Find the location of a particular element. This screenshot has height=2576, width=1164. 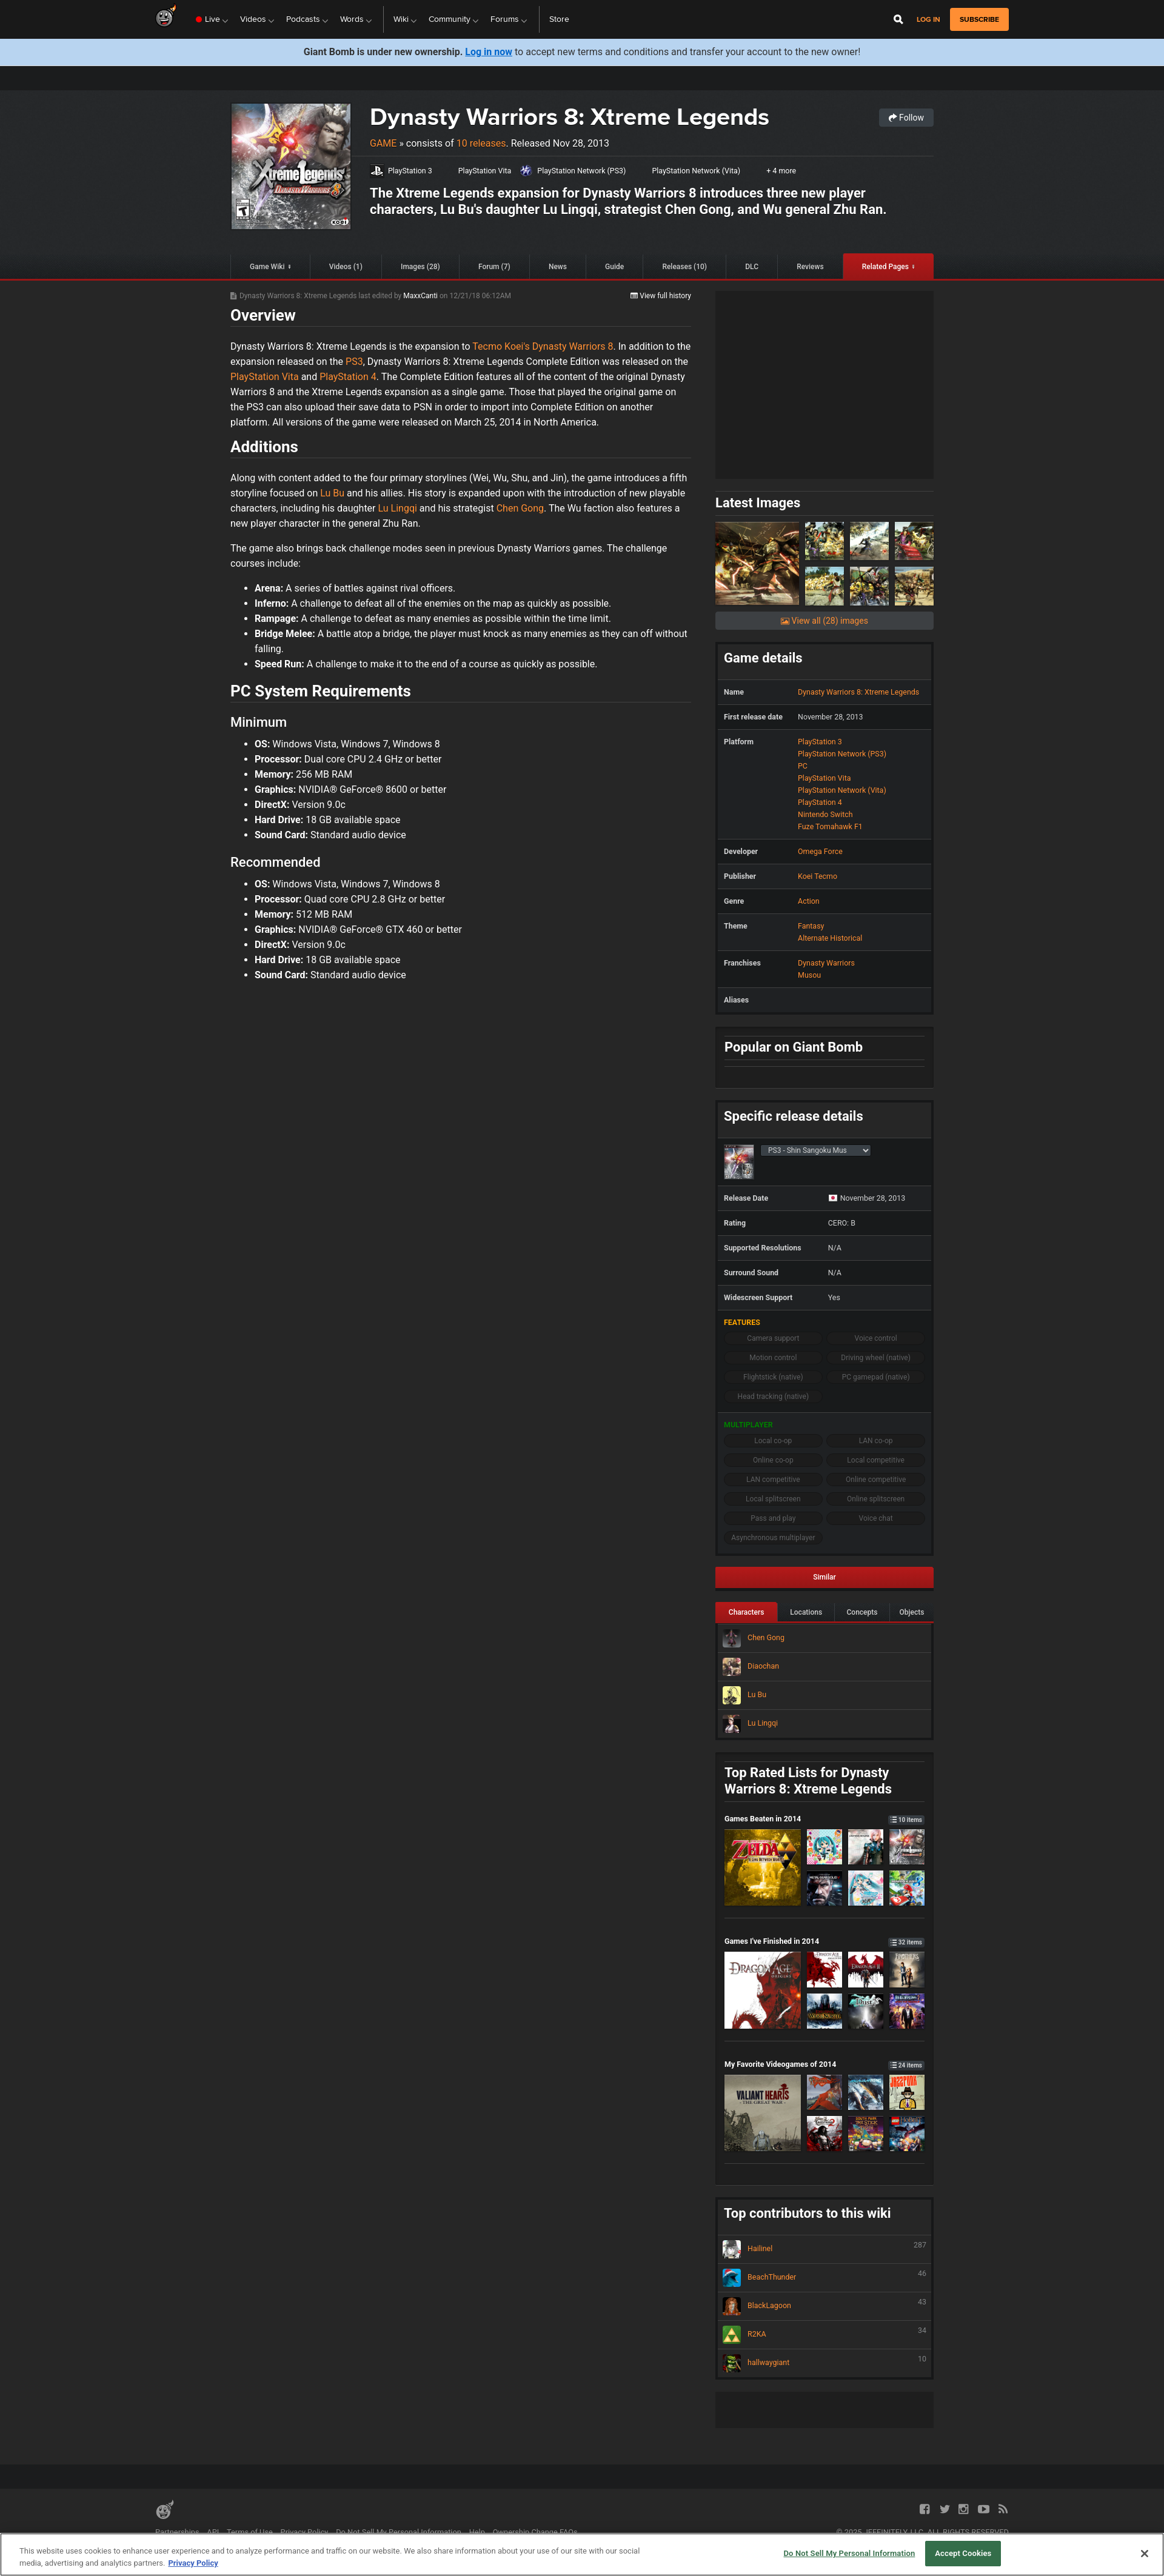

Fuze Tomahawk F1 is located at coordinates (830, 826).